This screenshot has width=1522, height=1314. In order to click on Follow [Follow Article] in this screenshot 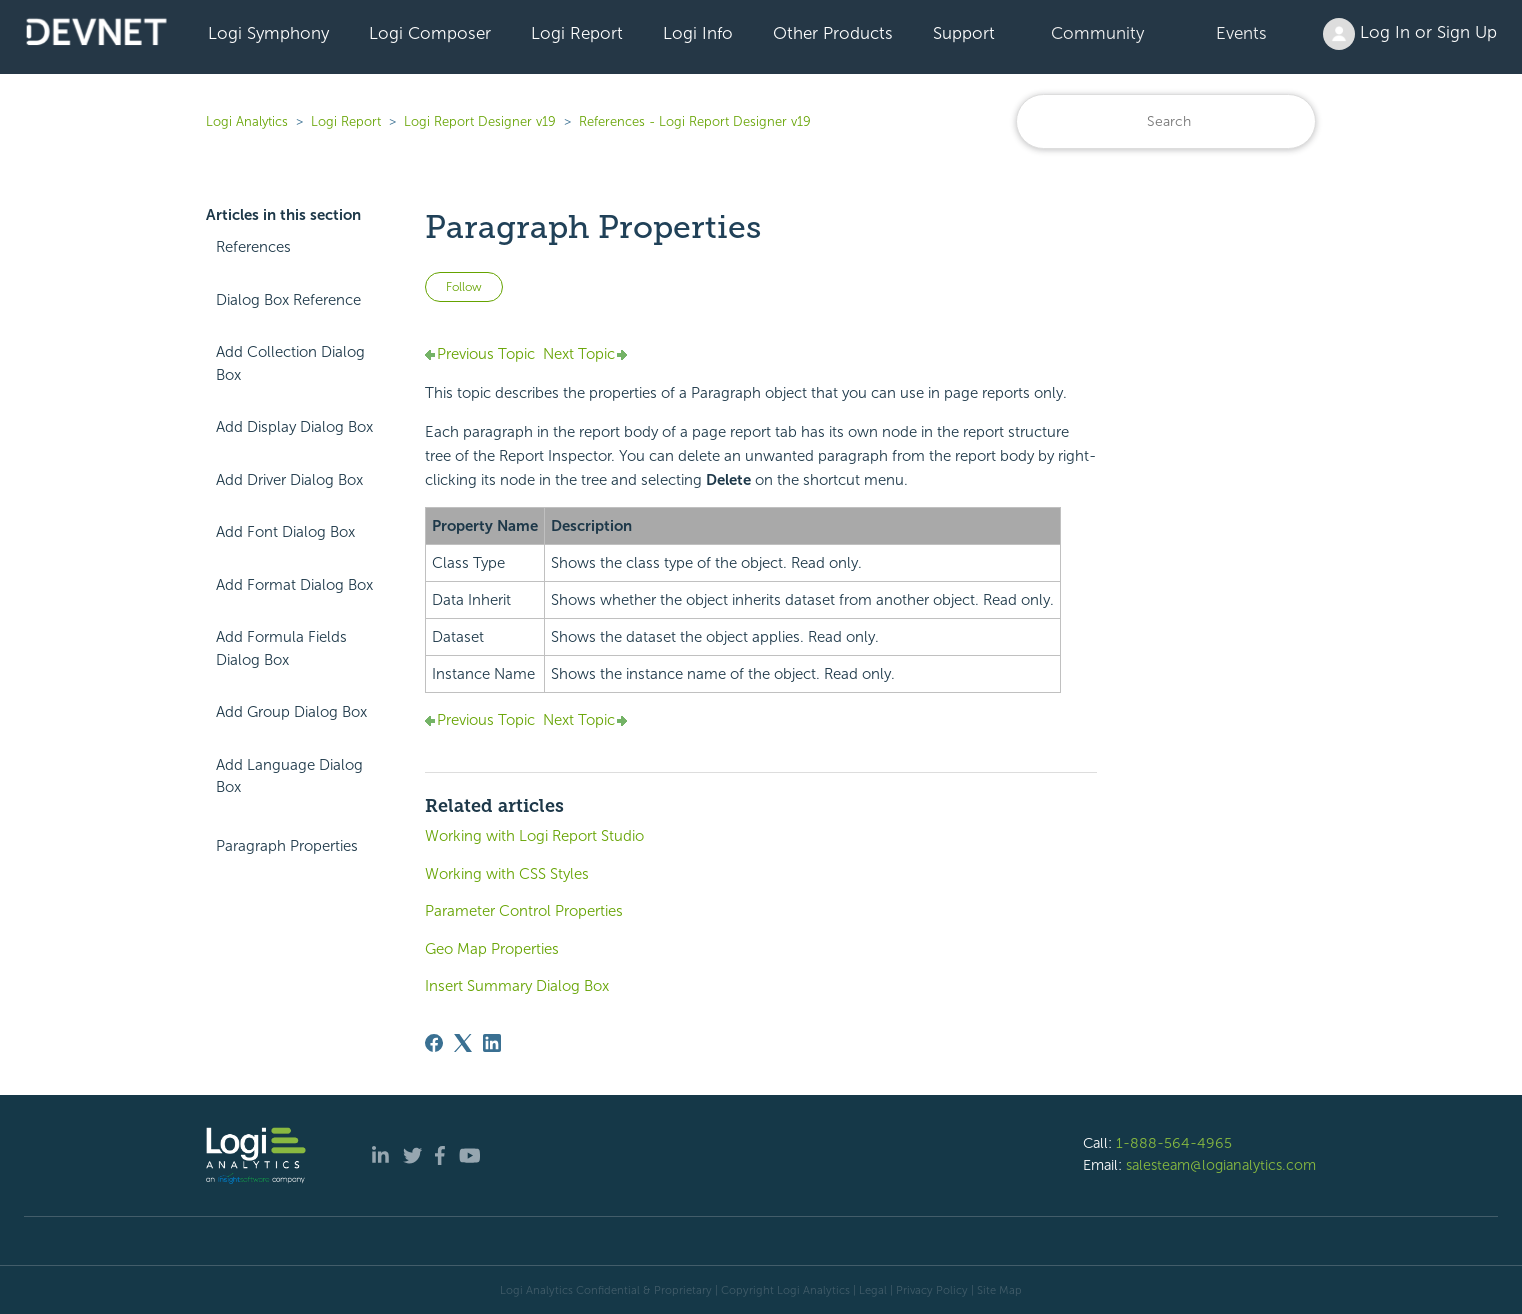, I will do `click(464, 287)`.